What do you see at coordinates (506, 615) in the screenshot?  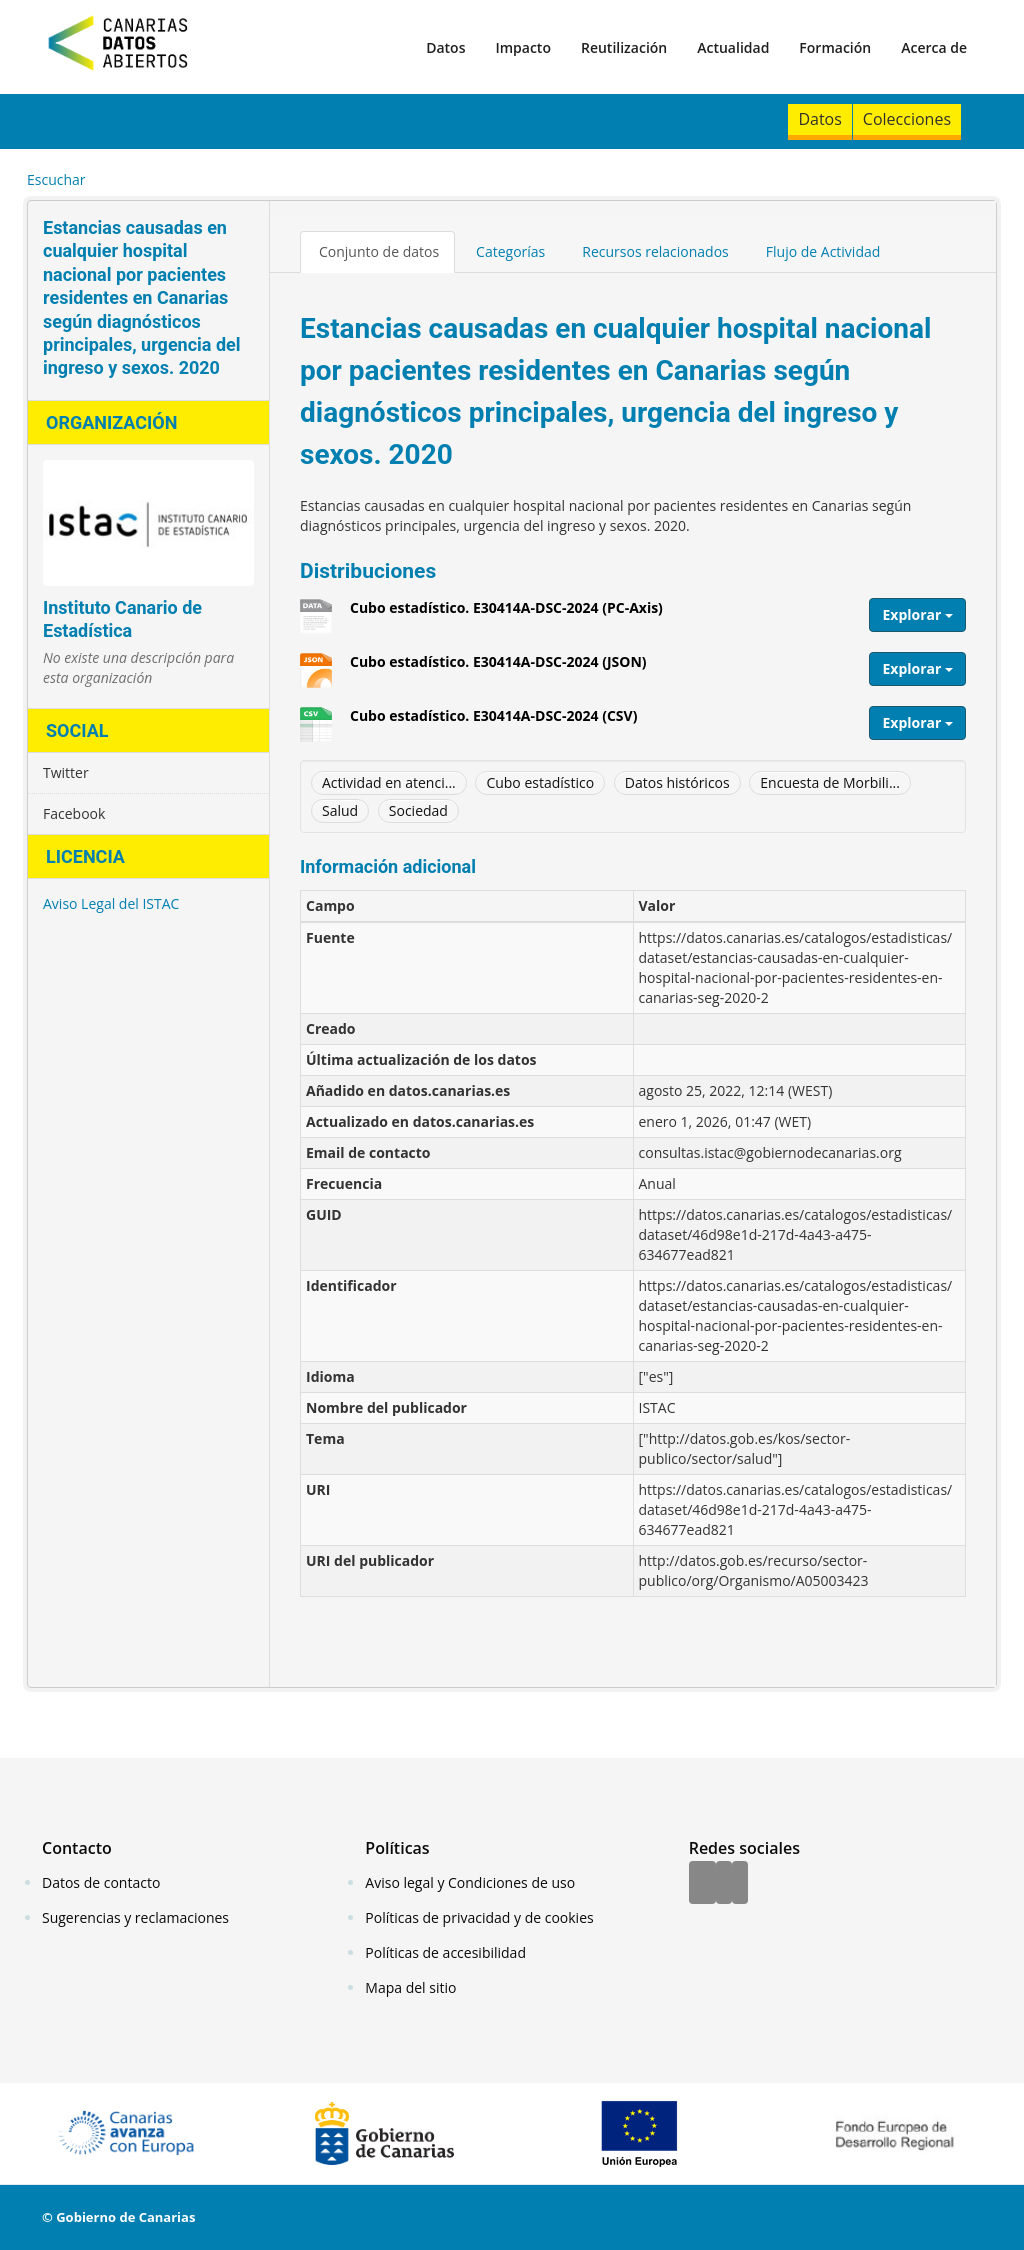 I see `Cubo estadístico. E30414A-DSC-2024 (PC-Axis)` at bounding box center [506, 615].